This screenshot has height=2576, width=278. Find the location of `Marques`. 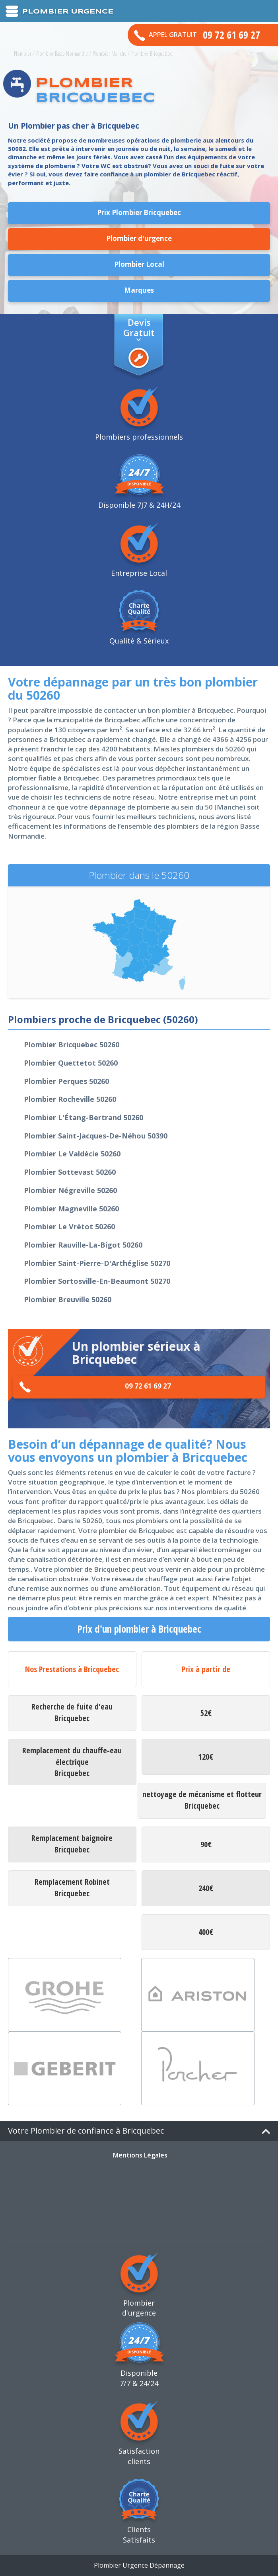

Marques is located at coordinates (139, 290).